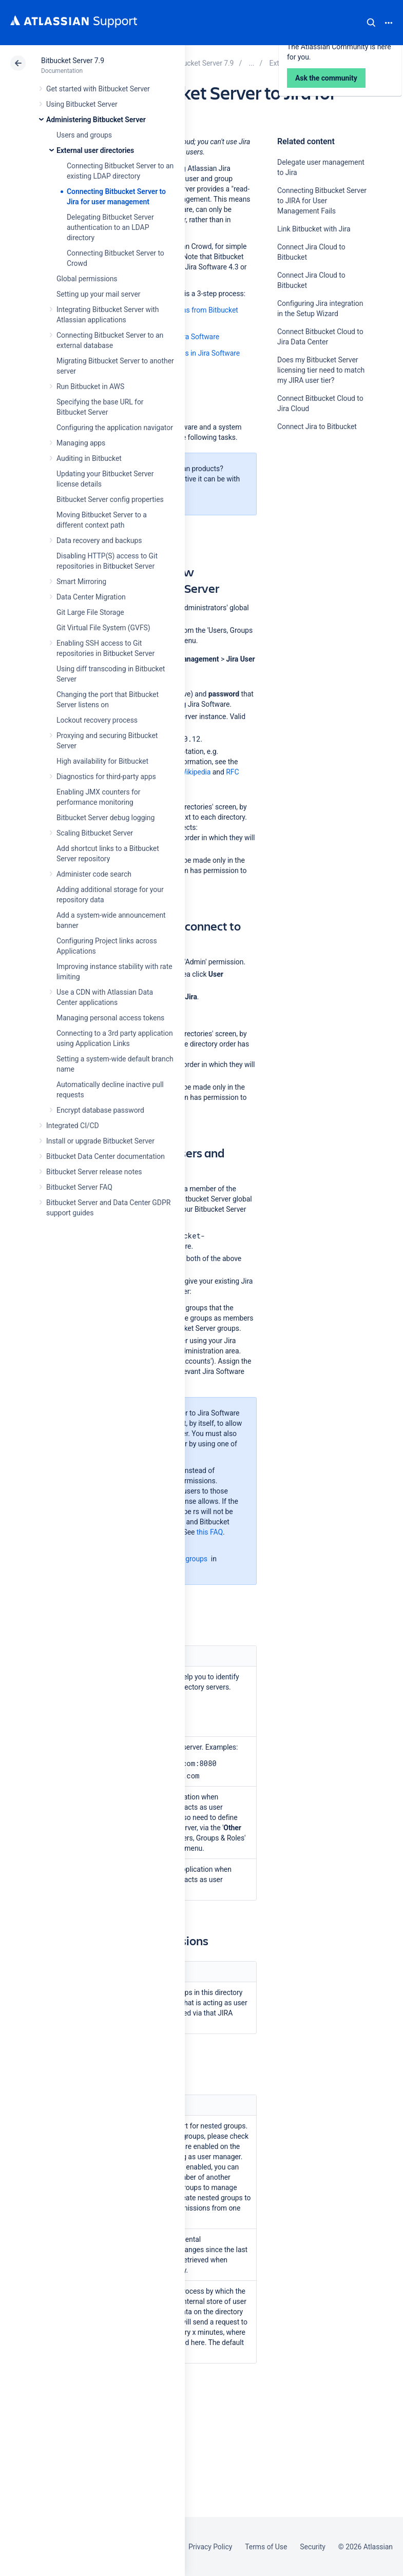 This screenshot has height=2576, width=403. What do you see at coordinates (102, 761) in the screenshot?
I see `High availability for Bitbucket` at bounding box center [102, 761].